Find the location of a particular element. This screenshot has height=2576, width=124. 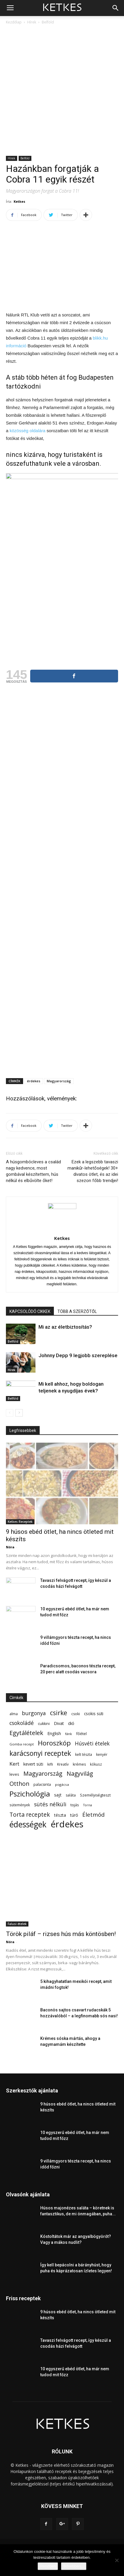

Húsvéti ételek [Húsvéti ételek (141 elem)] is located at coordinates (92, 1743).